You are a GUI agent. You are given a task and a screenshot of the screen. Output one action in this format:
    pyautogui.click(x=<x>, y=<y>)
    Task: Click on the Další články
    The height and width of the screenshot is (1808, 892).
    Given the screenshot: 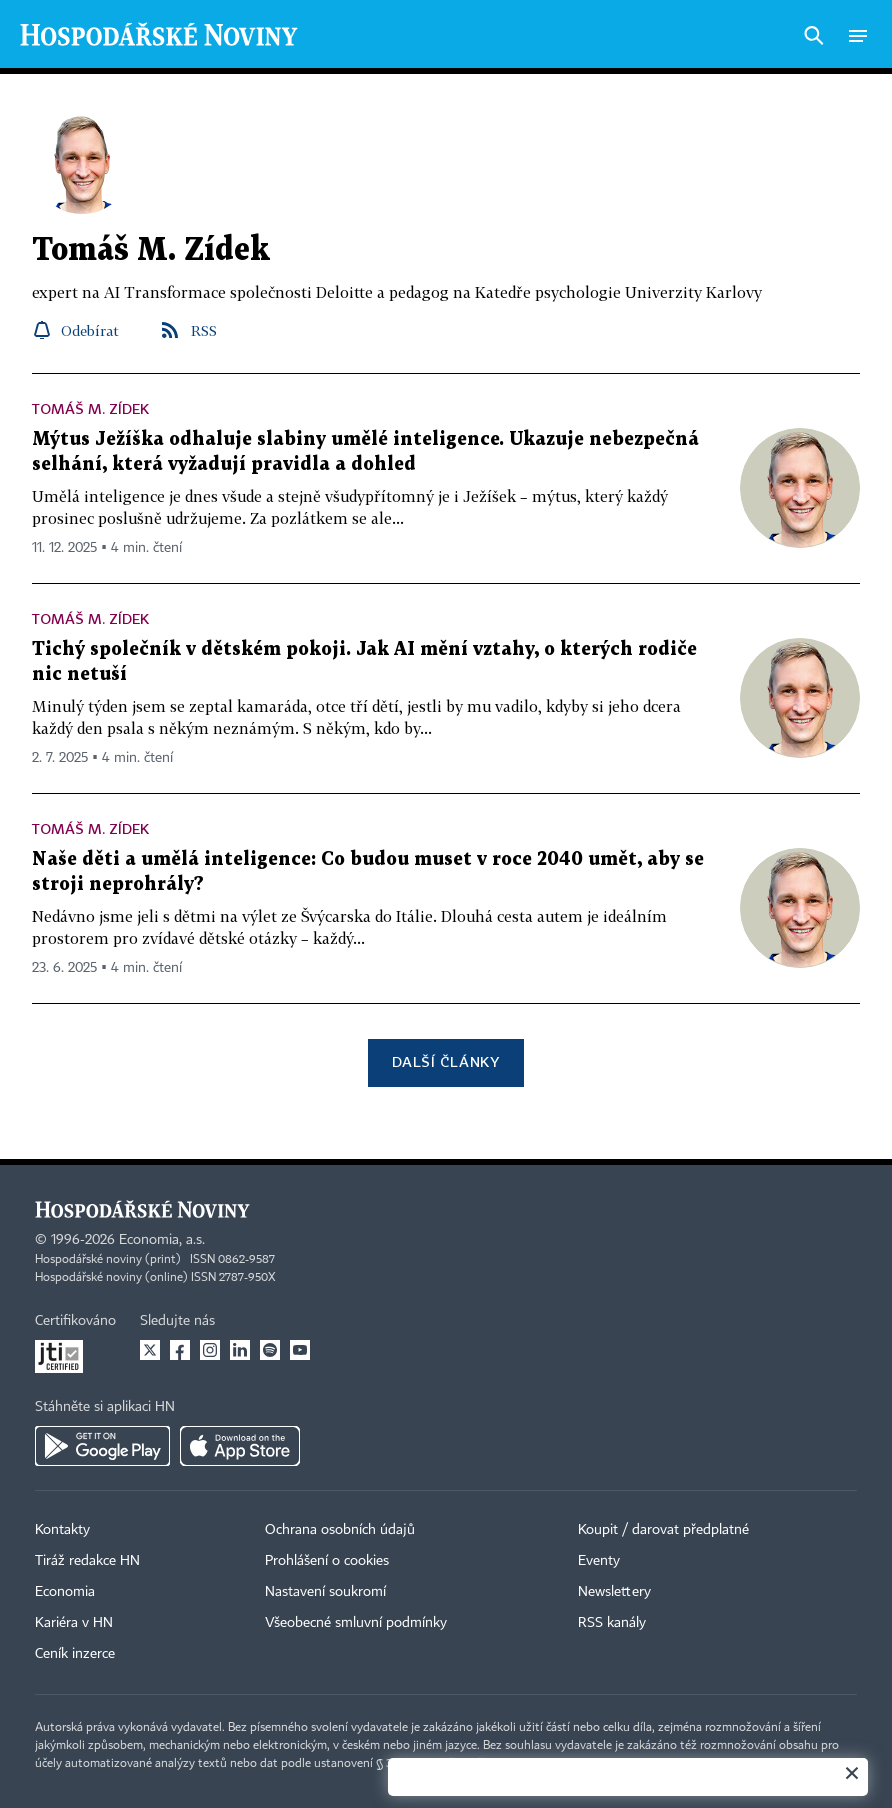 What is the action you would take?
    pyautogui.click(x=445, y=1061)
    